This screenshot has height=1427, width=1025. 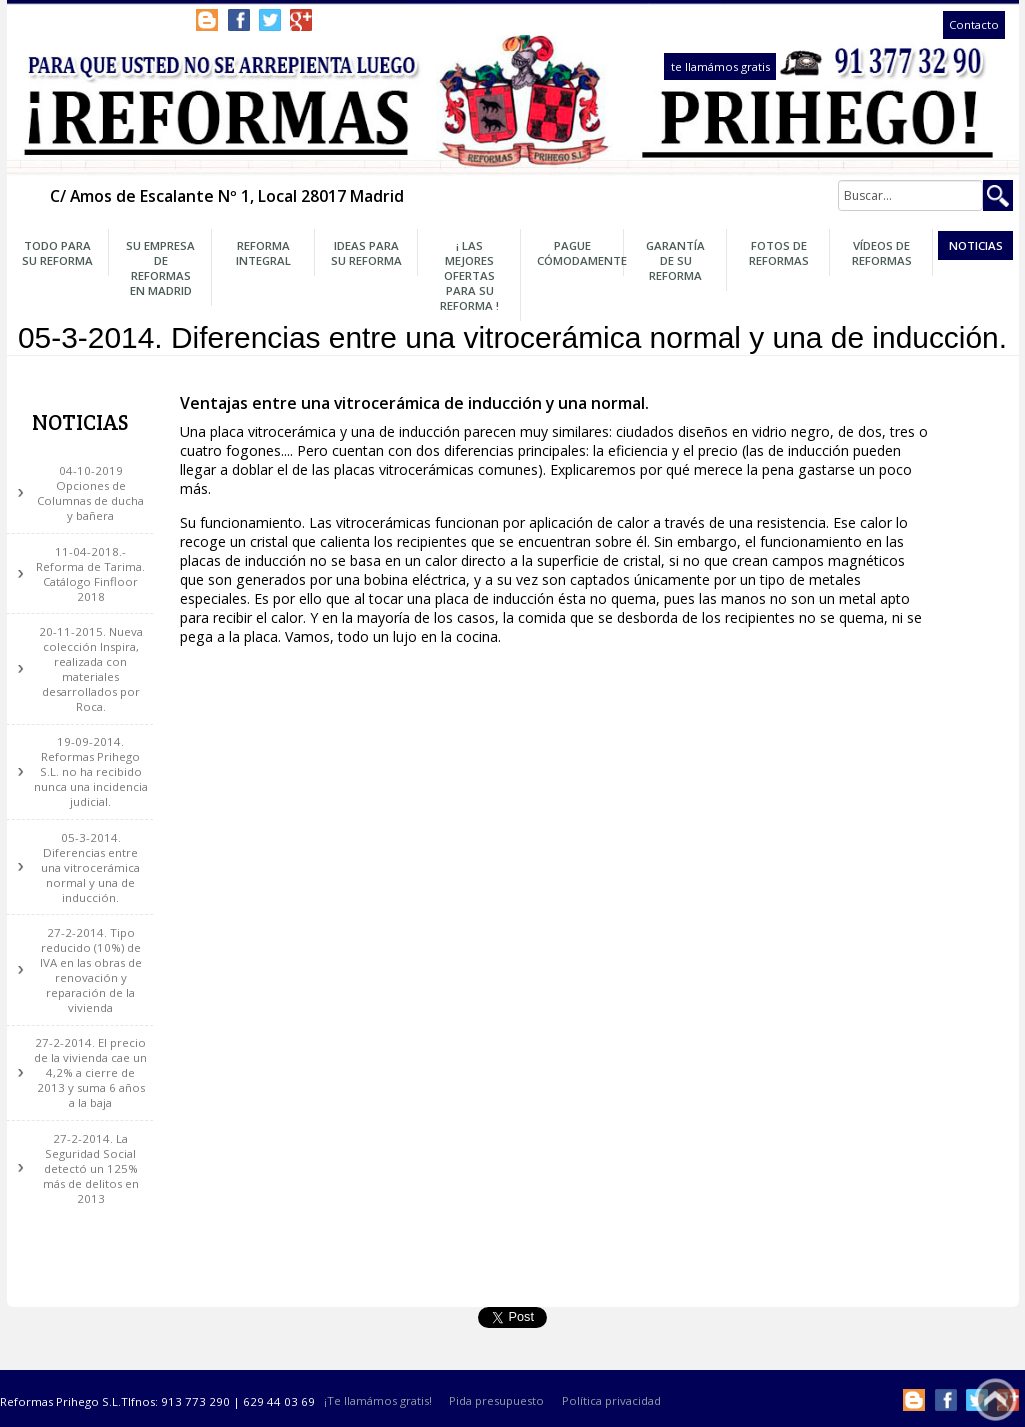 I want to click on Todo para su Reforma, so click(x=57, y=253).